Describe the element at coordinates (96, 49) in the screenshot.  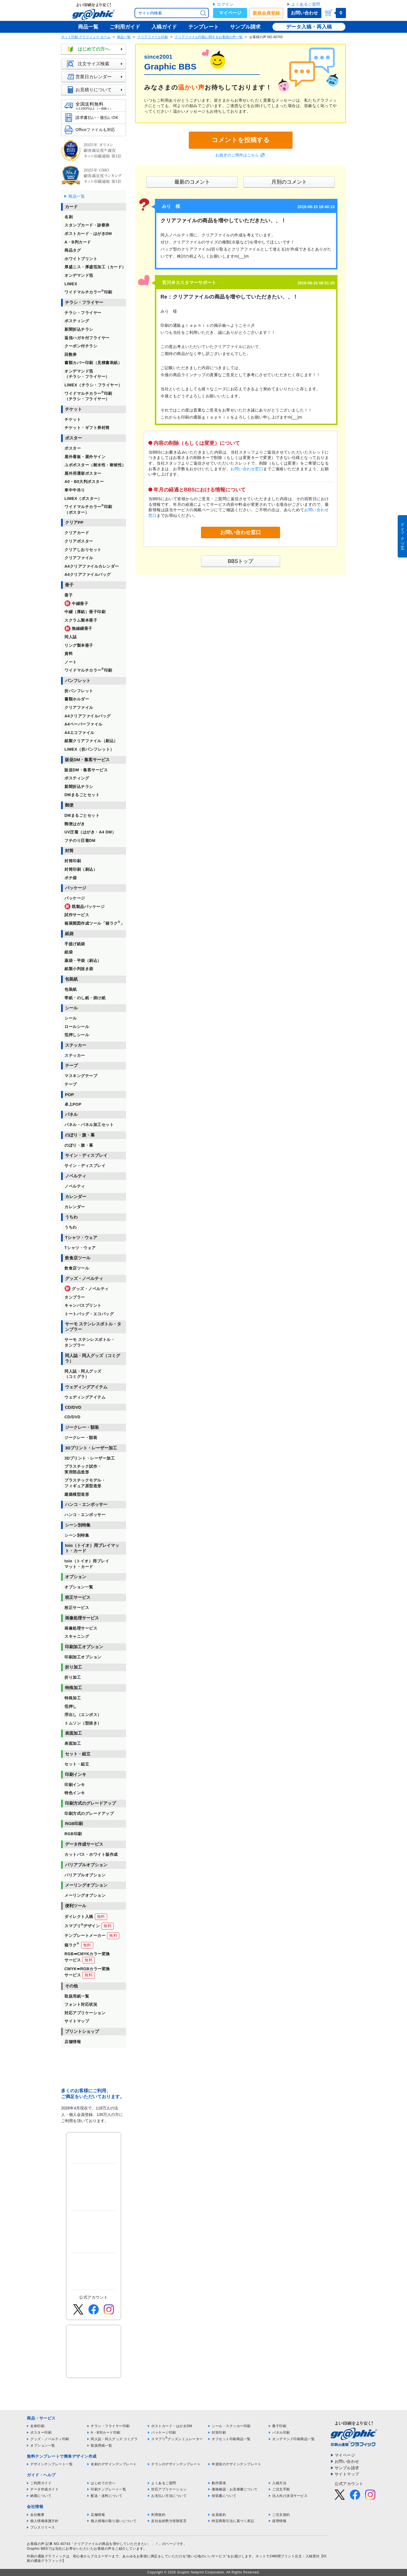
I see `はじめての方へ` at that location.